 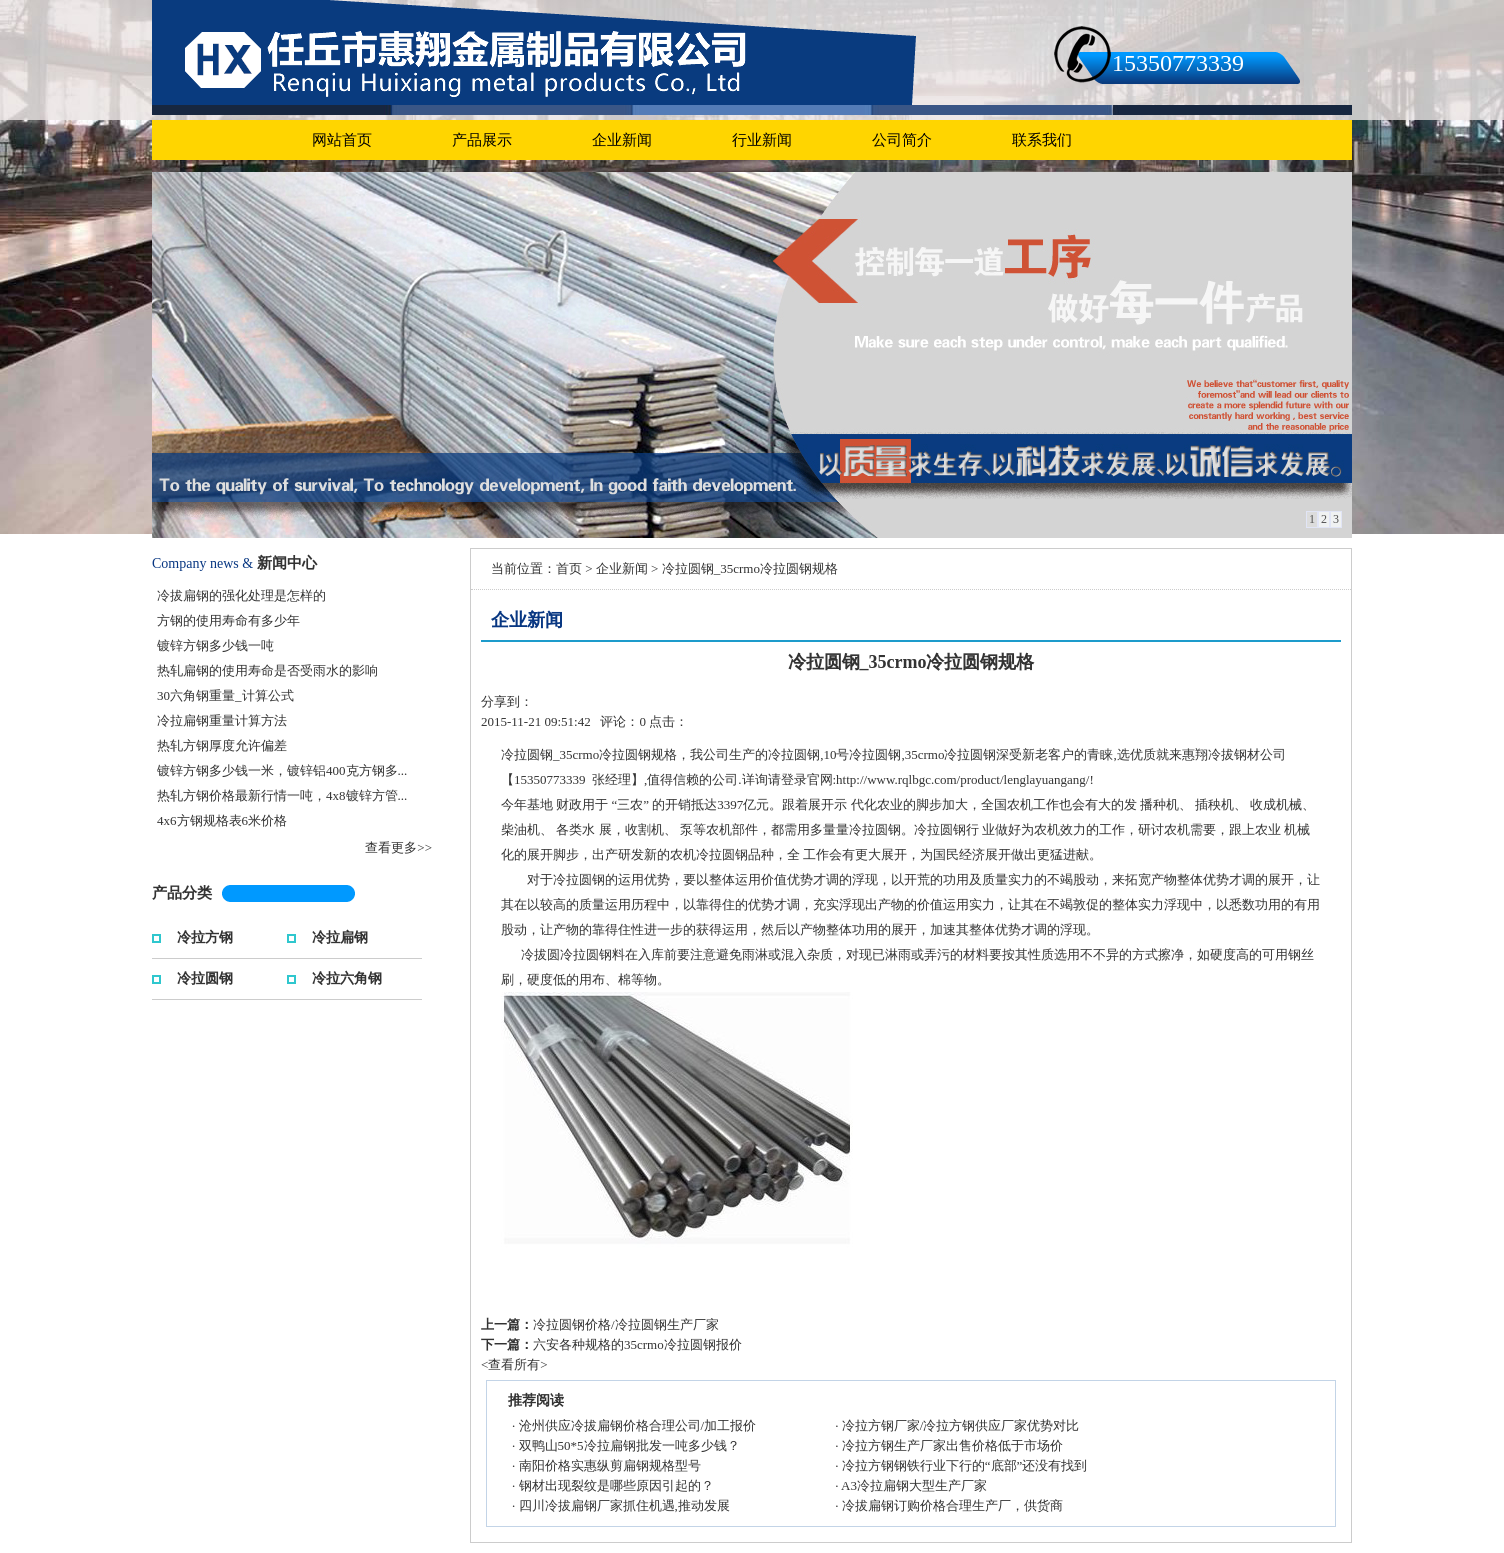 I want to click on 冷拉圆钢价格/冷拉圆钢生产厂家, so click(x=626, y=1324).